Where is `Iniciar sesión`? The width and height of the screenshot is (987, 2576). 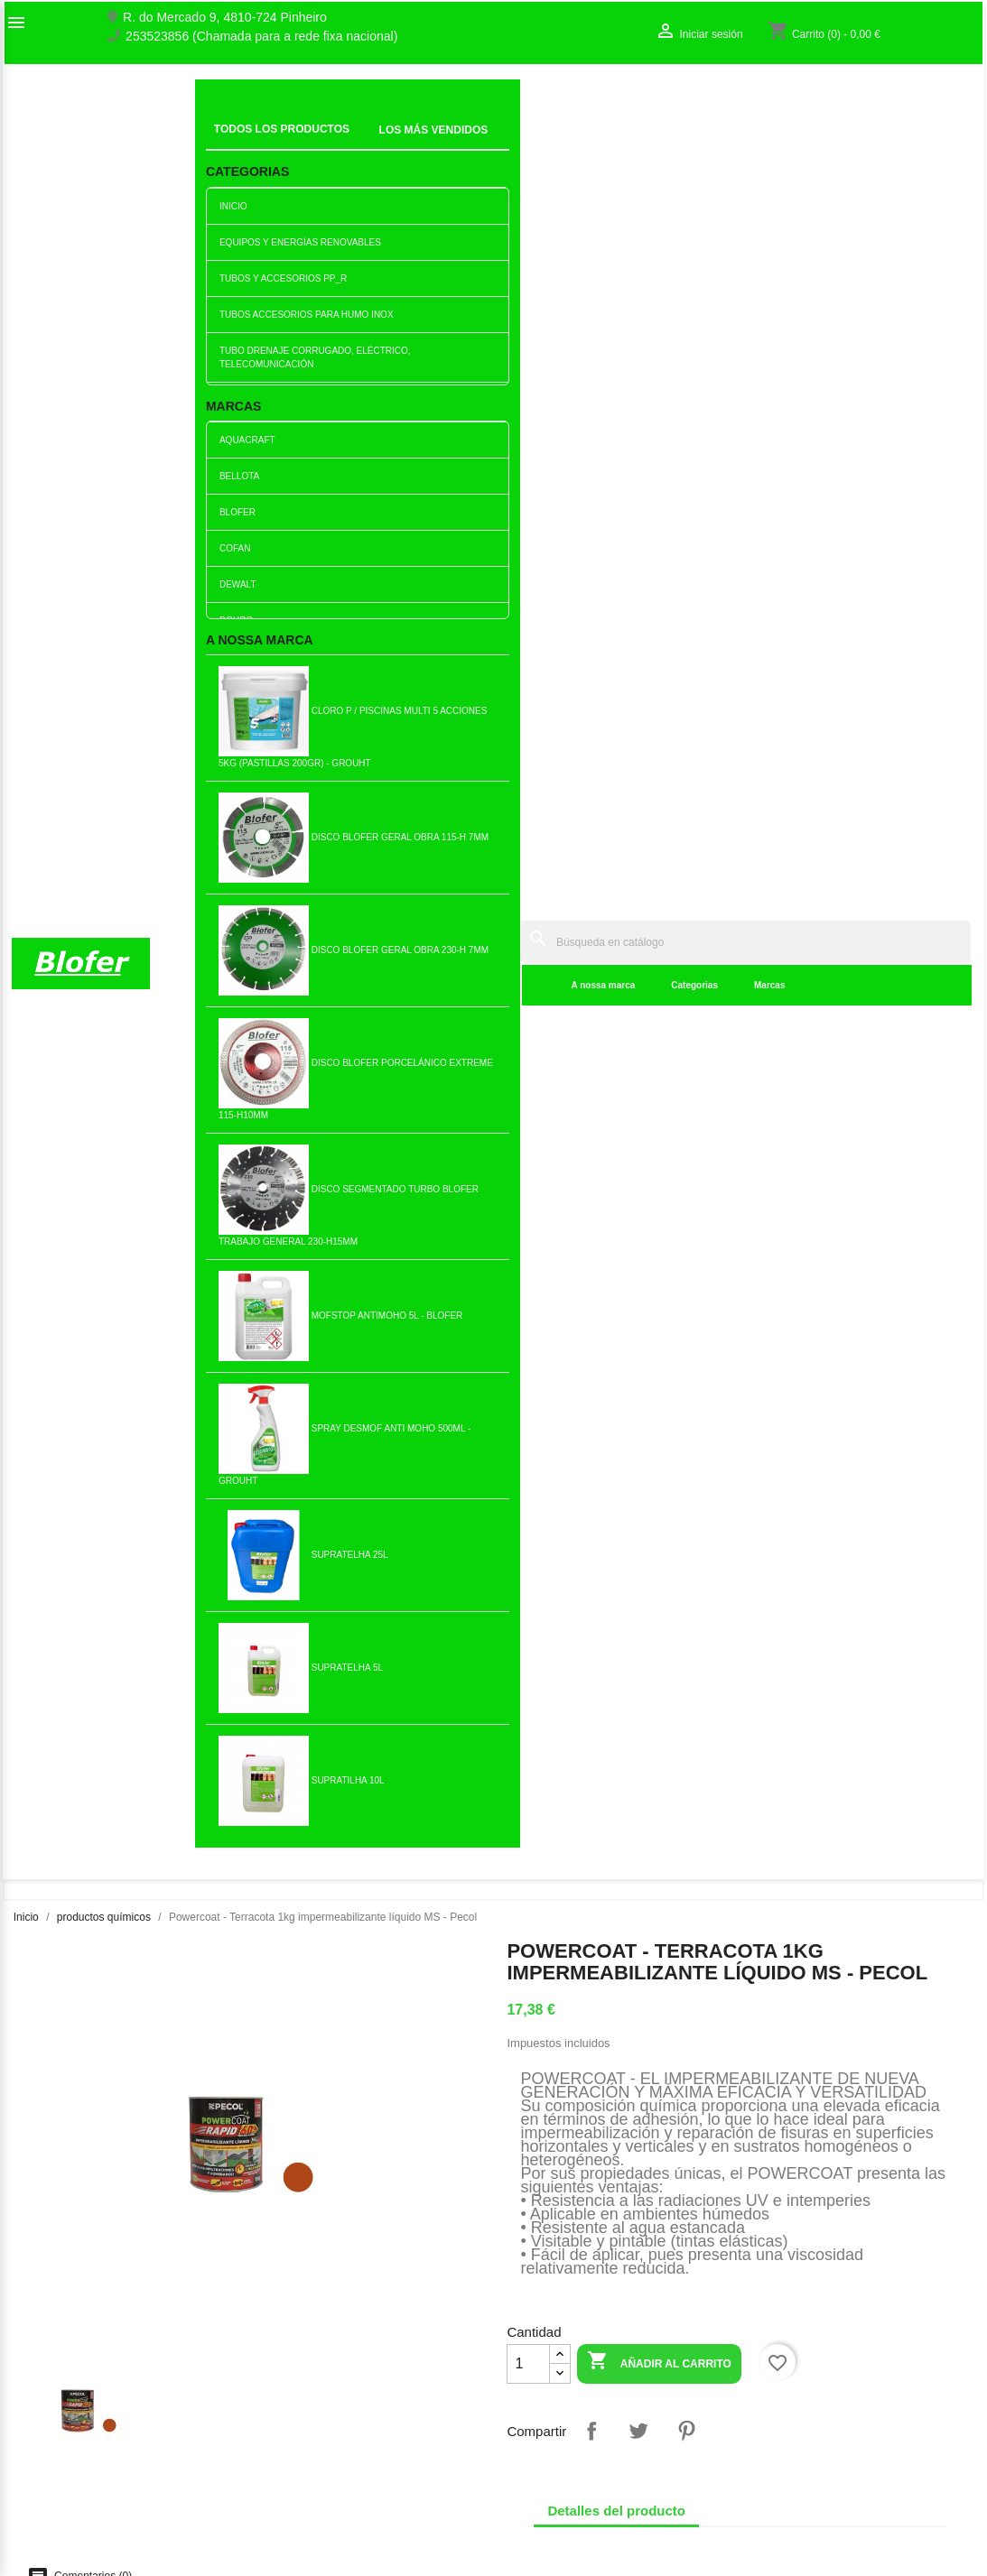
Iniciar sesión is located at coordinates (792, 2373).